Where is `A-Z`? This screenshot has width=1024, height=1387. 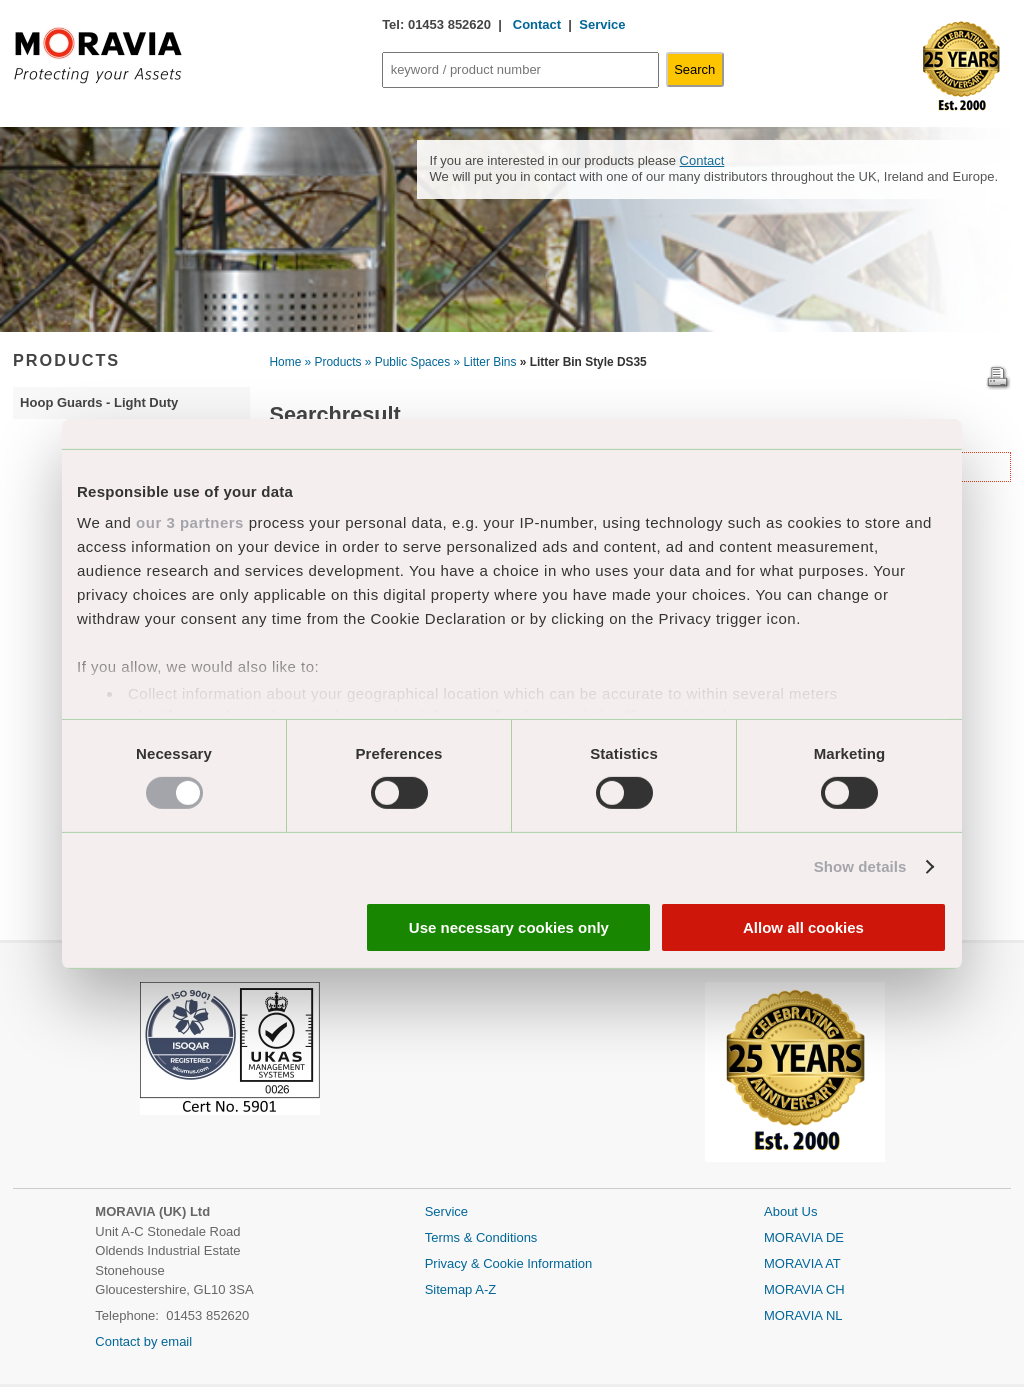 A-Z is located at coordinates (485, 1289).